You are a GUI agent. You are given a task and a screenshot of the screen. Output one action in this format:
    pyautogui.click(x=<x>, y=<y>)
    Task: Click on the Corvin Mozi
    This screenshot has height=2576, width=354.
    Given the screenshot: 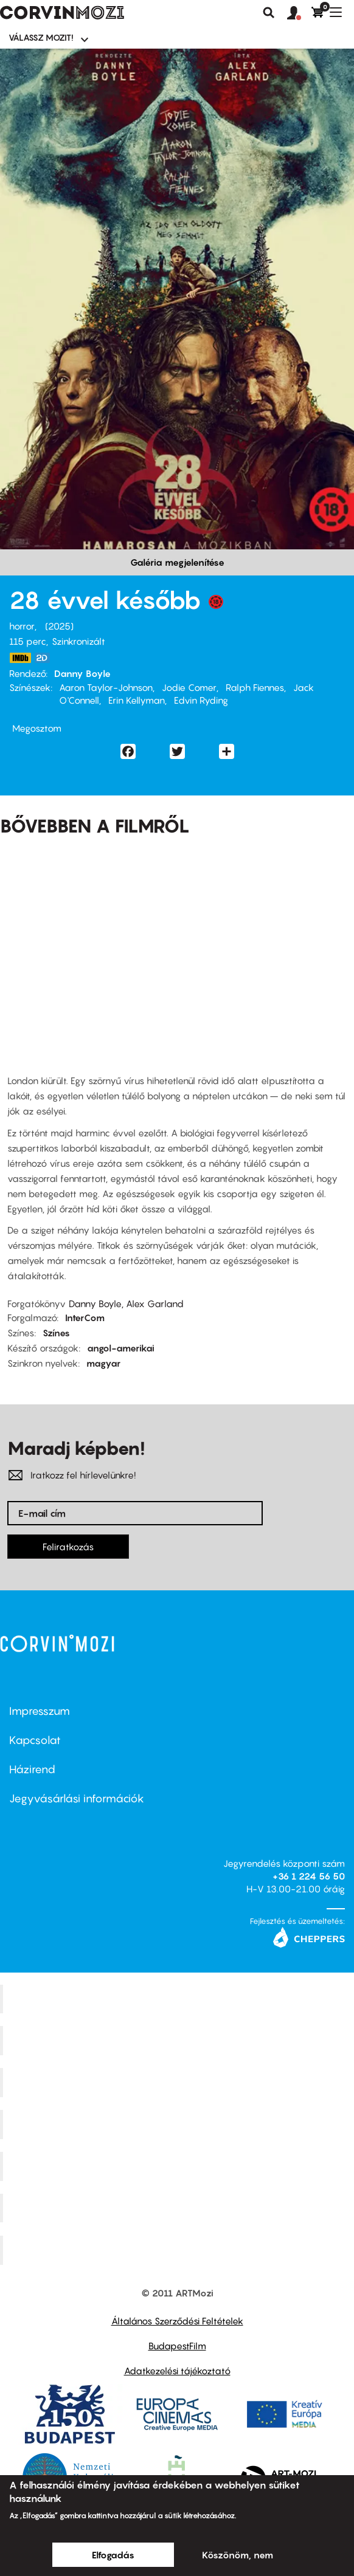 What is the action you would take?
    pyautogui.click(x=178, y=1998)
    